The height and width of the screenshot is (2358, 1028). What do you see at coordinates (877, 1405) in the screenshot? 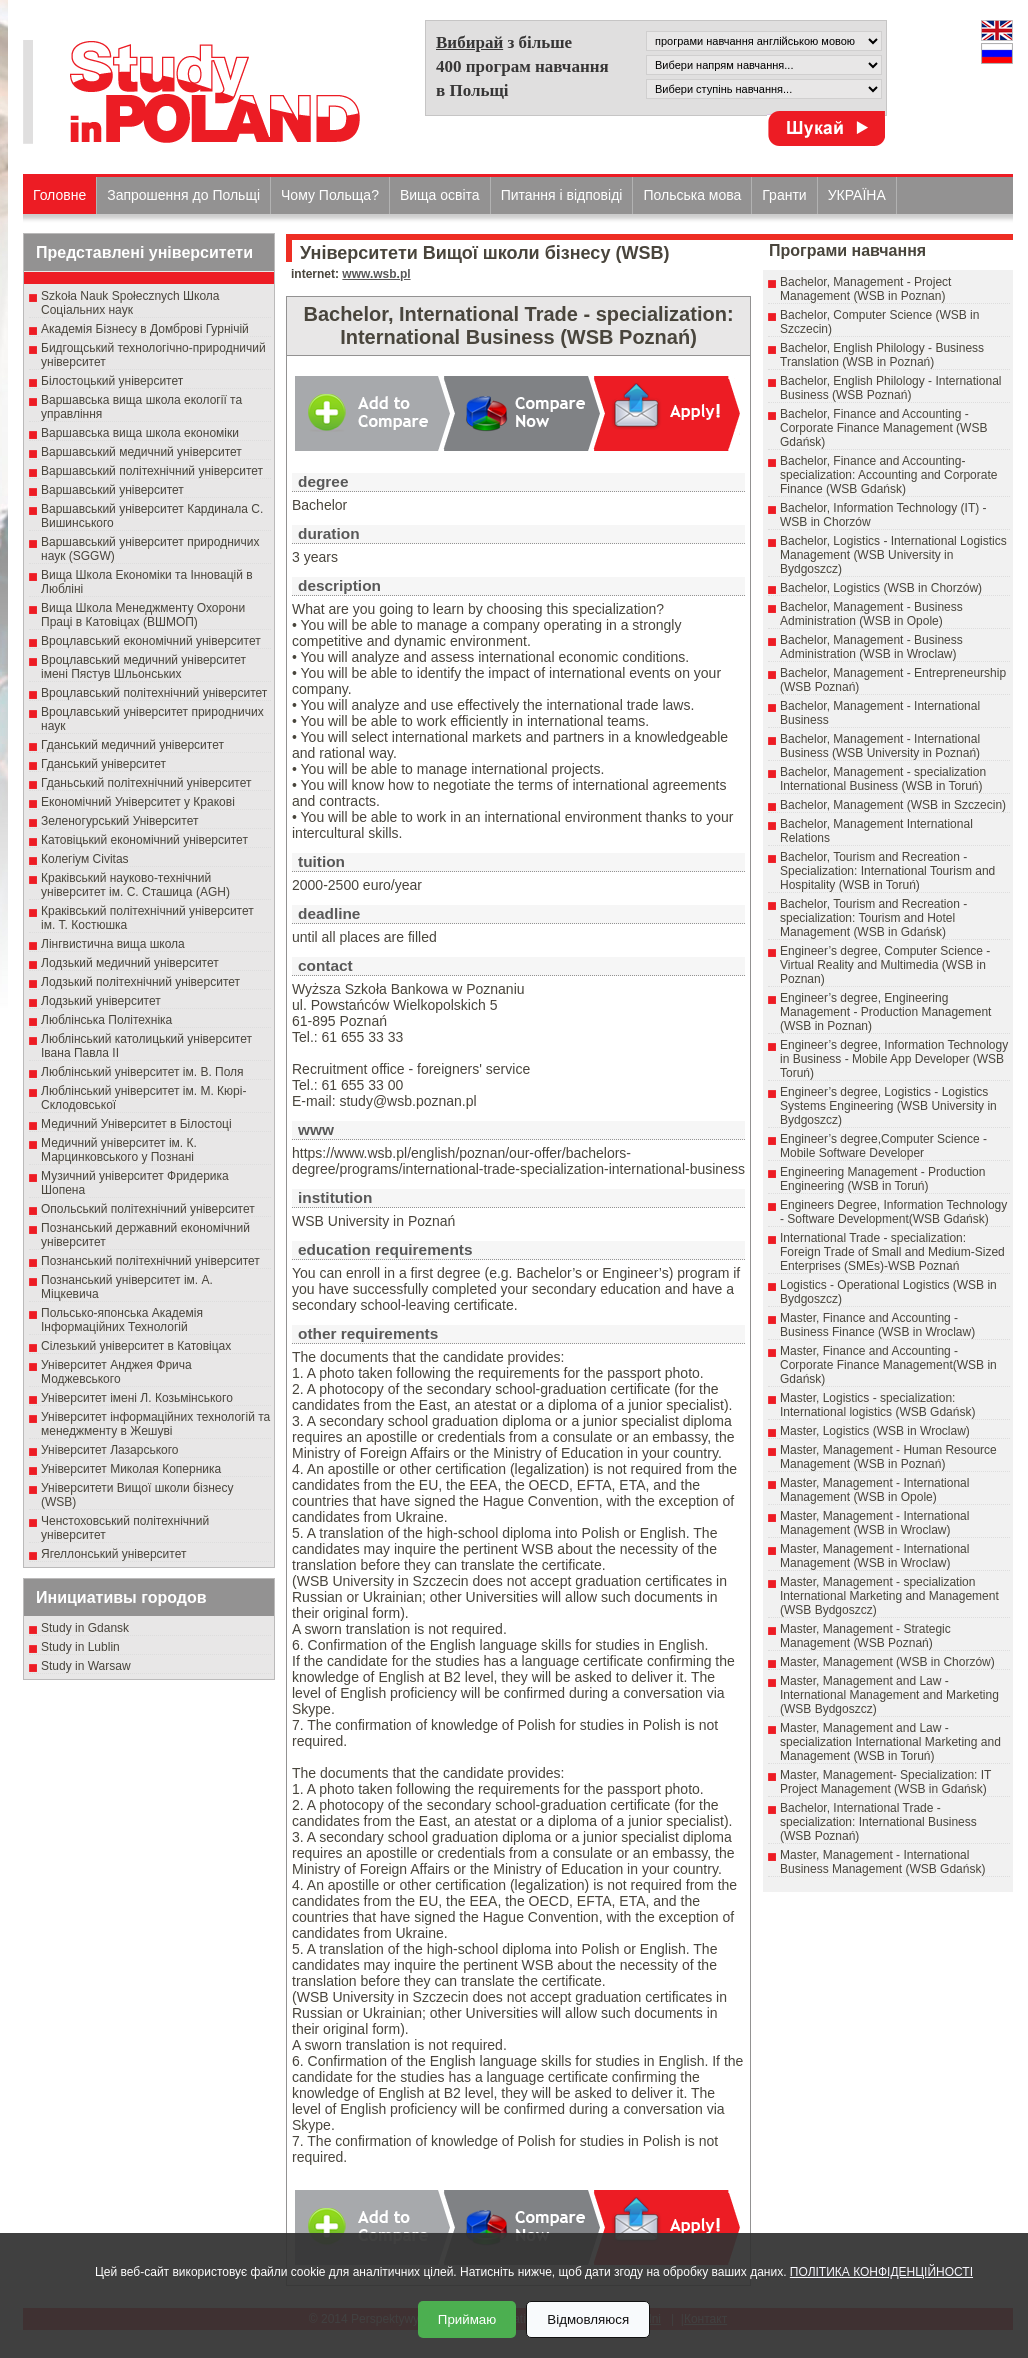
I see `Master, Logistics - specialization: International logistics (WSB Gdańsk)` at bounding box center [877, 1405].